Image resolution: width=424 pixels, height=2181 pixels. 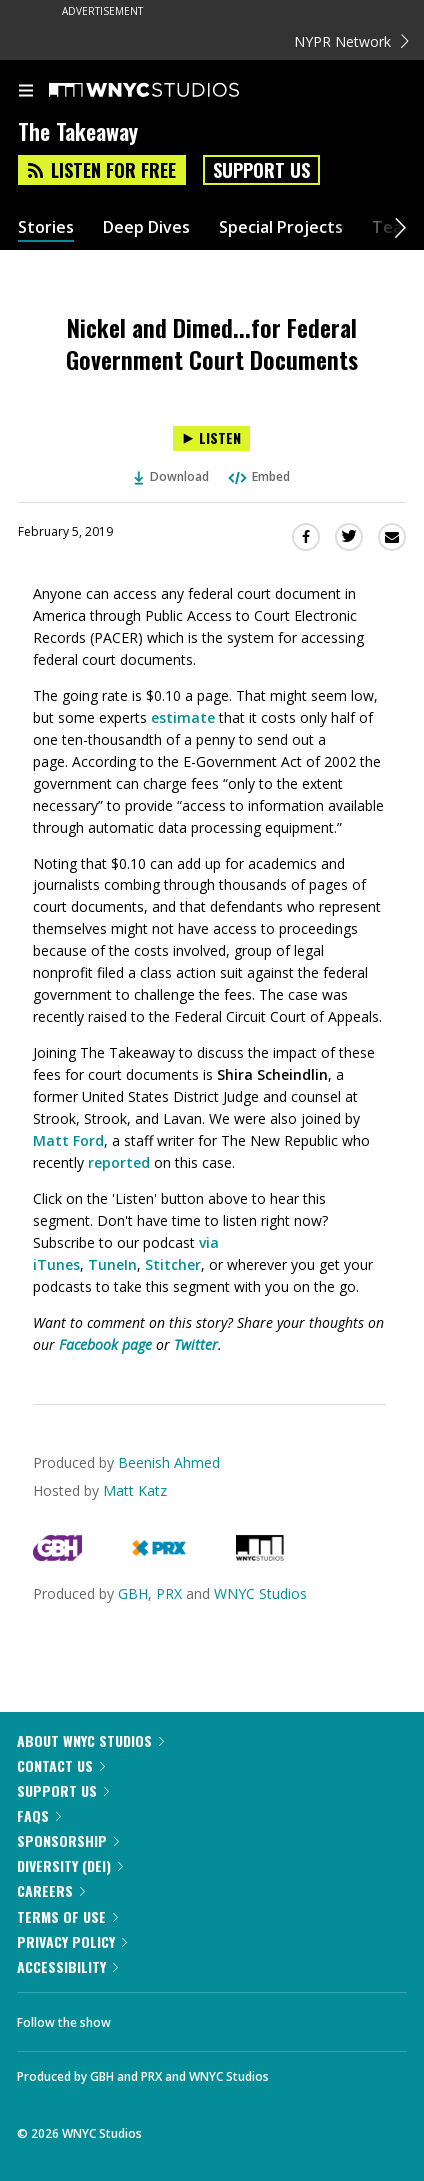 I want to click on Matt Katz, so click(x=135, y=1490).